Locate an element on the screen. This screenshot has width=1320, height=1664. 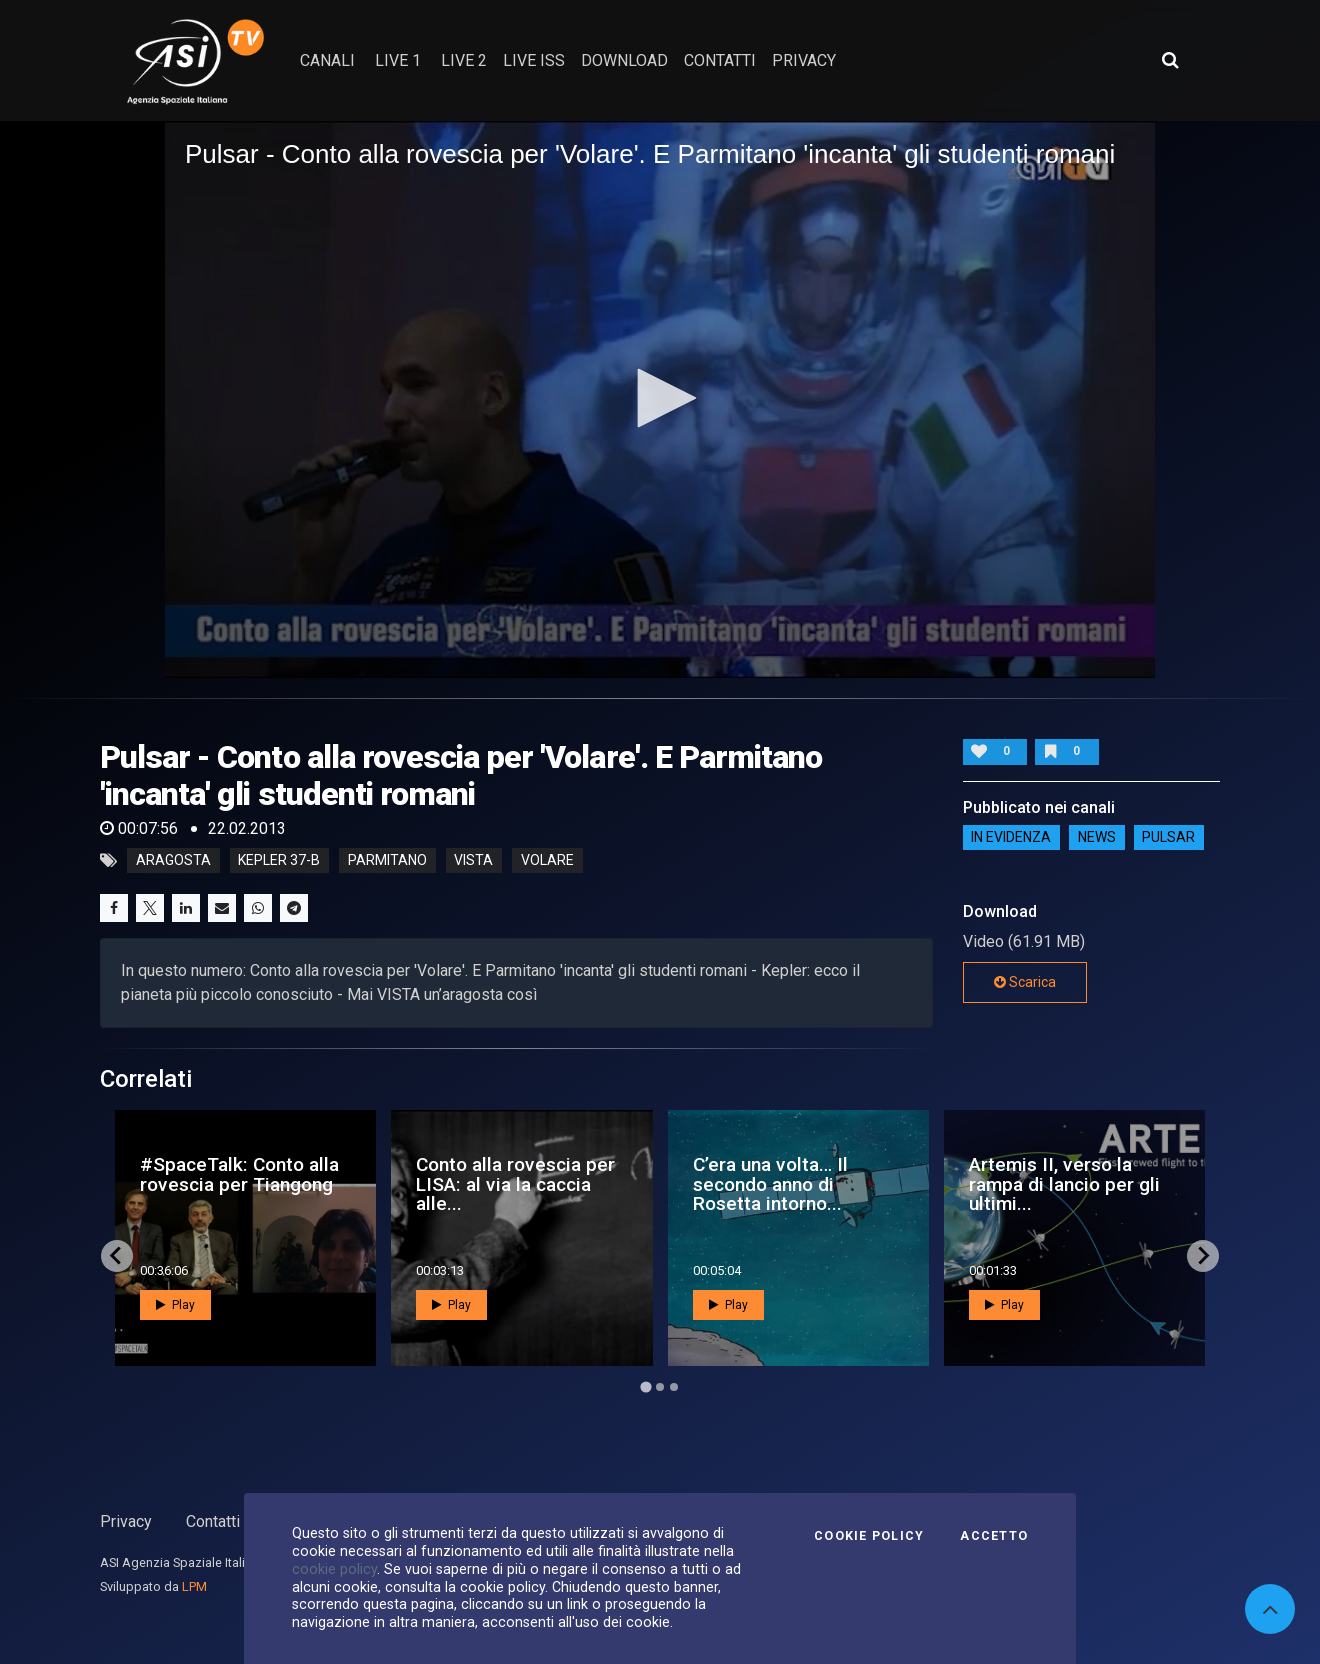
contatti is located at coordinates (720, 60).